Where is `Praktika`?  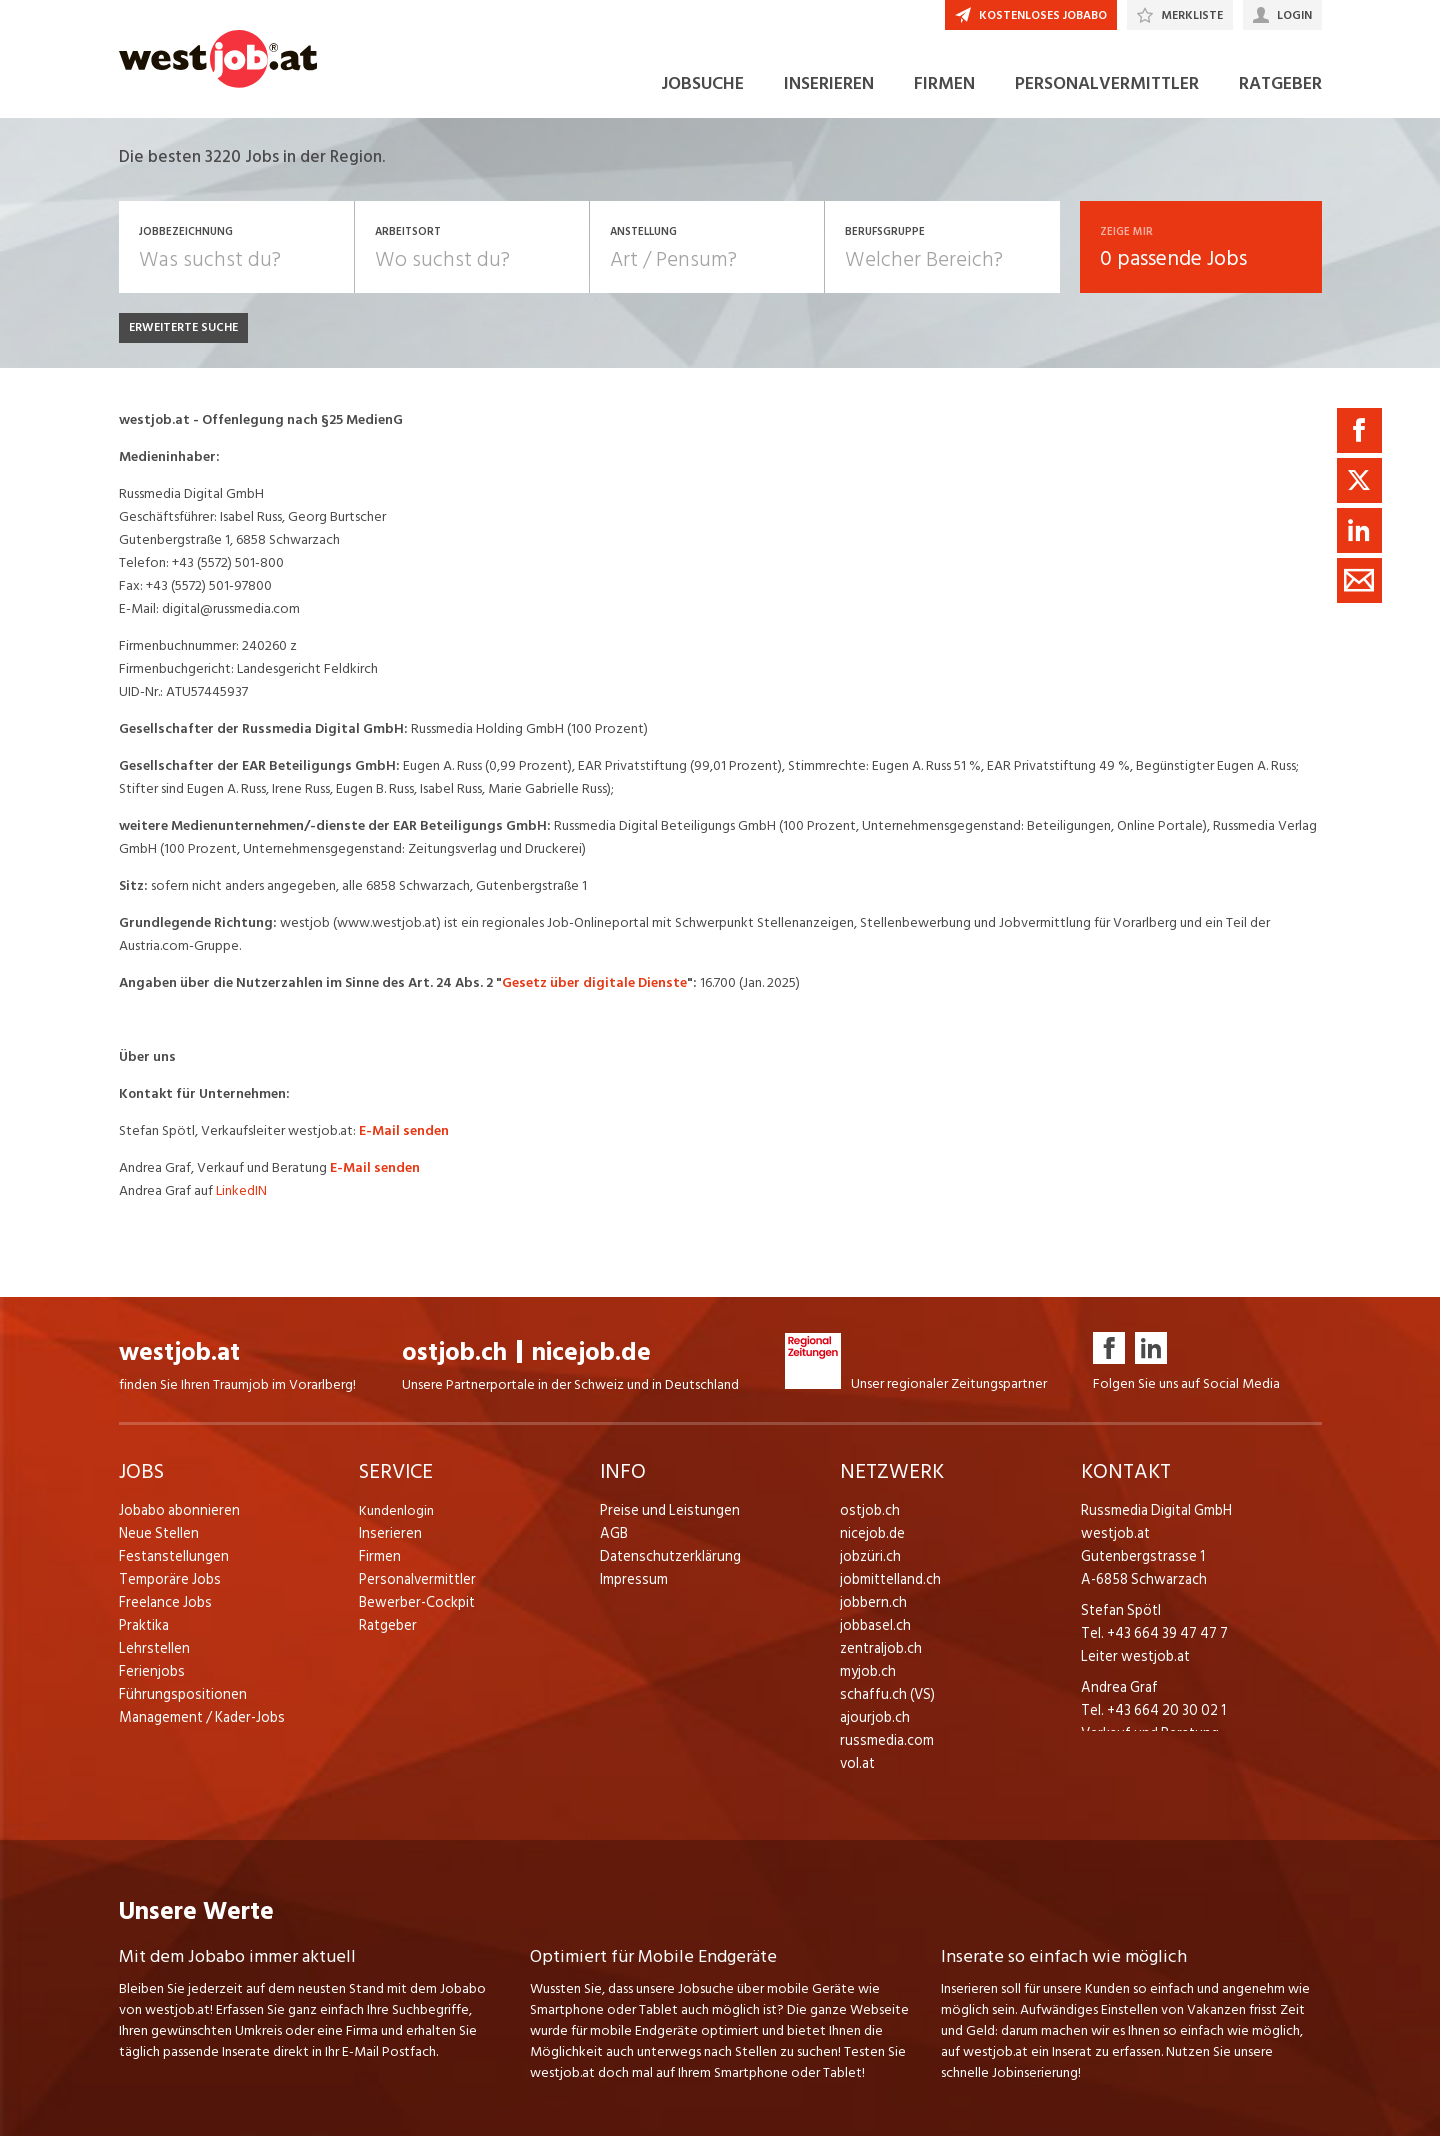
Praktika is located at coordinates (143, 1640).